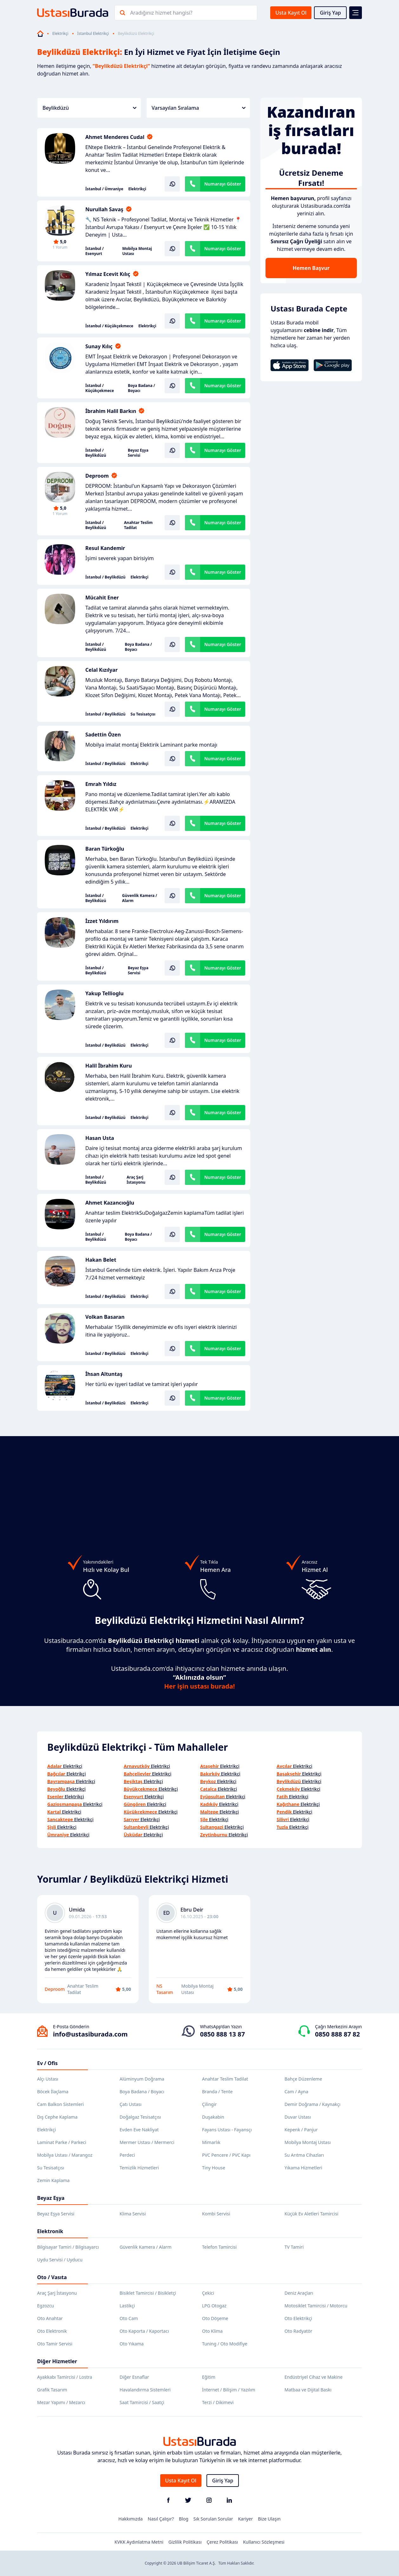 The width and height of the screenshot is (399, 2576). Describe the element at coordinates (316, 2306) in the screenshot. I see `Motosiklet Tamircisi / Motorcu` at that location.